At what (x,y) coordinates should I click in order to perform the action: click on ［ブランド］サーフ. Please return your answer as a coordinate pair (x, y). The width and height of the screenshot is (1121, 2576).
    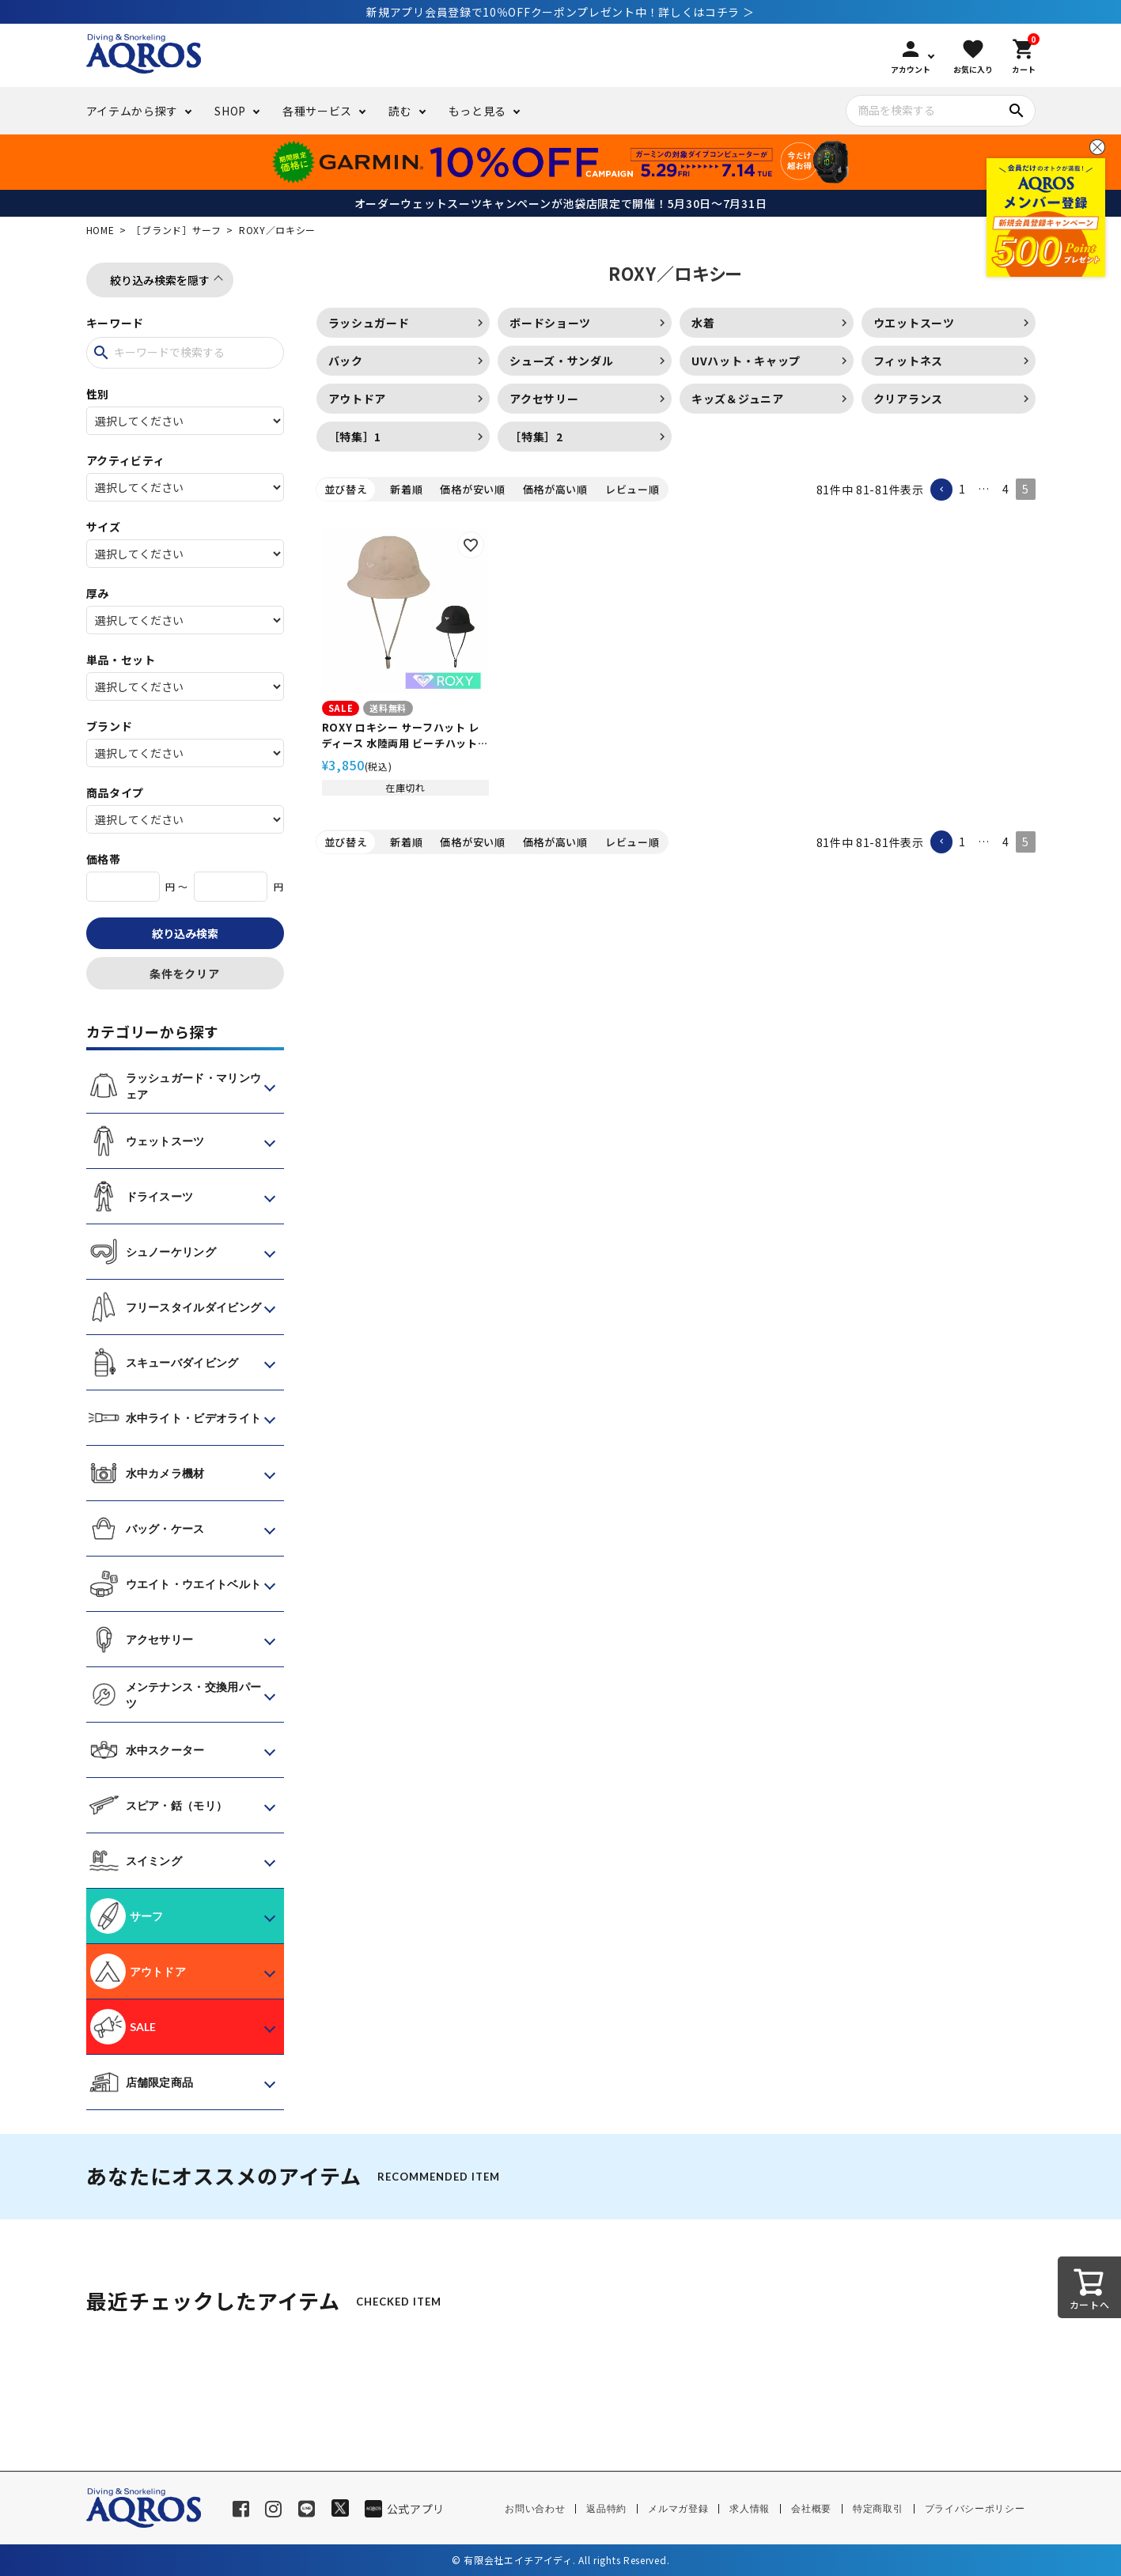
    Looking at the image, I should click on (176, 229).